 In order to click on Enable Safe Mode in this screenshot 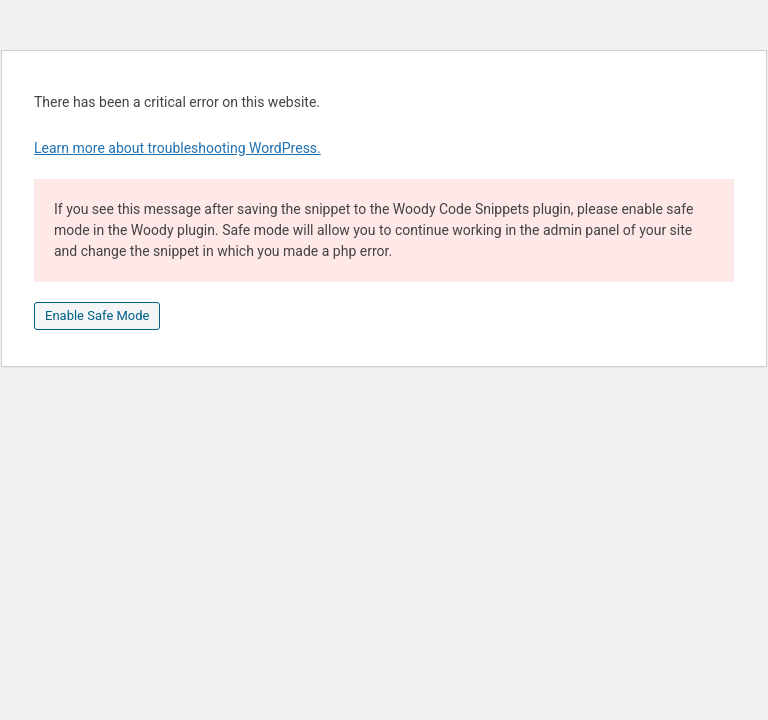, I will do `click(97, 315)`.